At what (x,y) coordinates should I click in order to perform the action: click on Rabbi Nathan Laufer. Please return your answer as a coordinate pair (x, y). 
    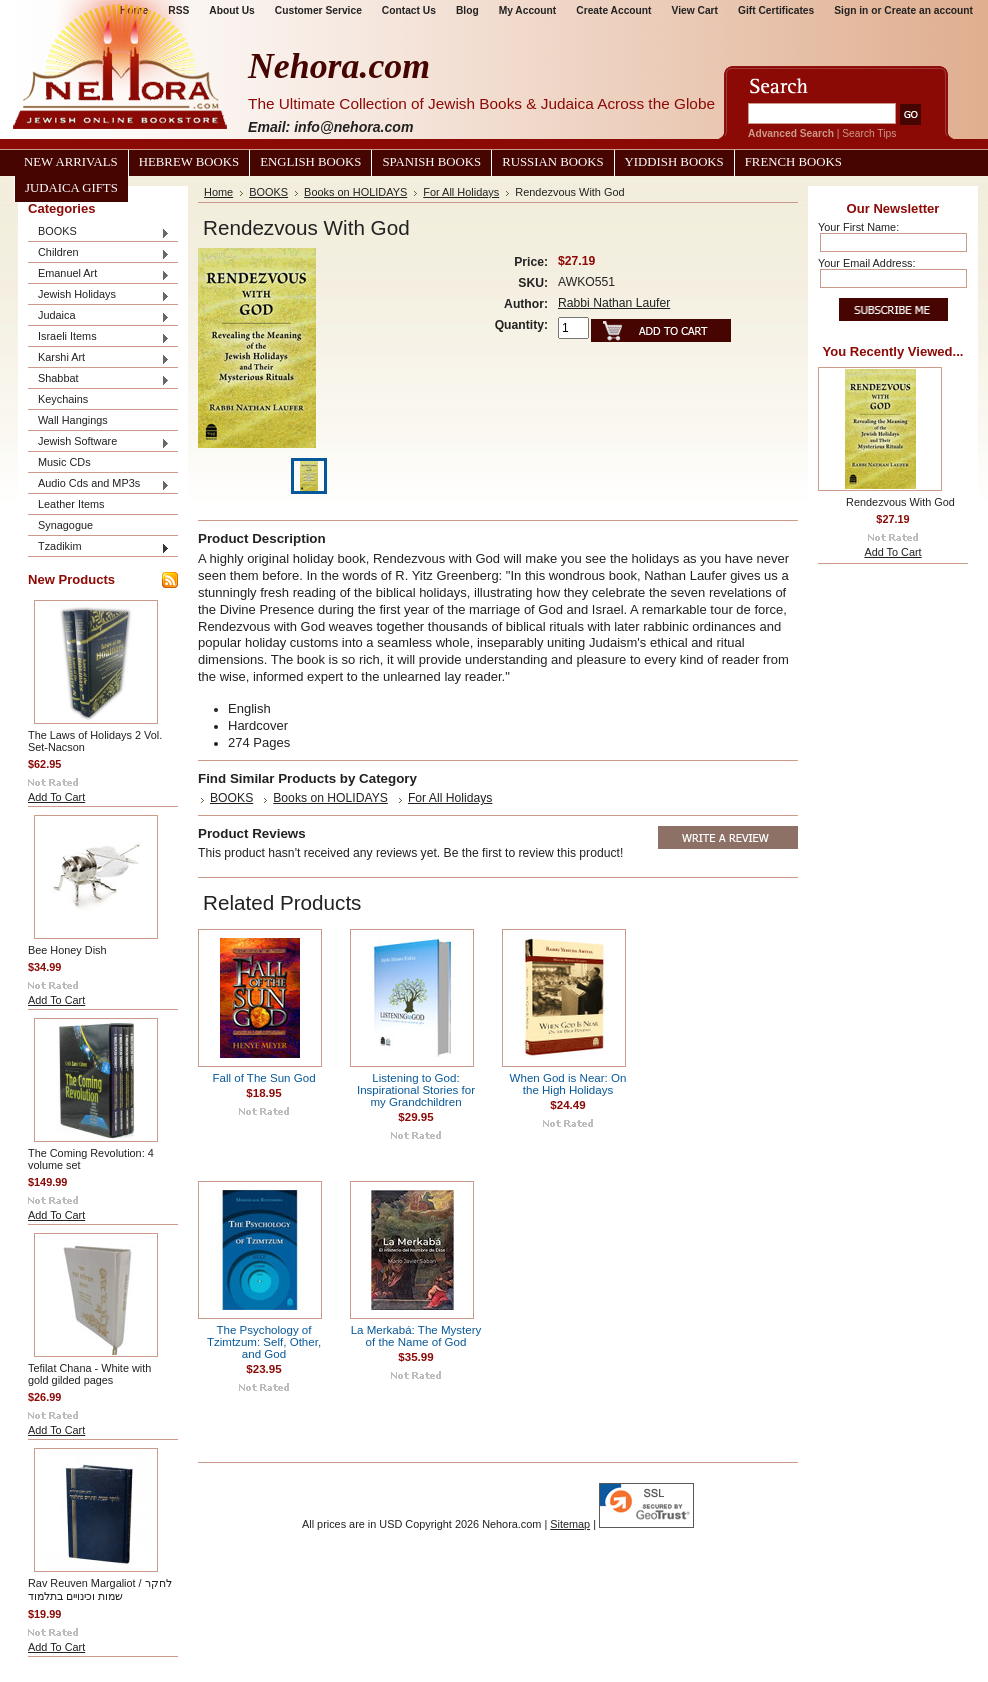
    Looking at the image, I should click on (614, 303).